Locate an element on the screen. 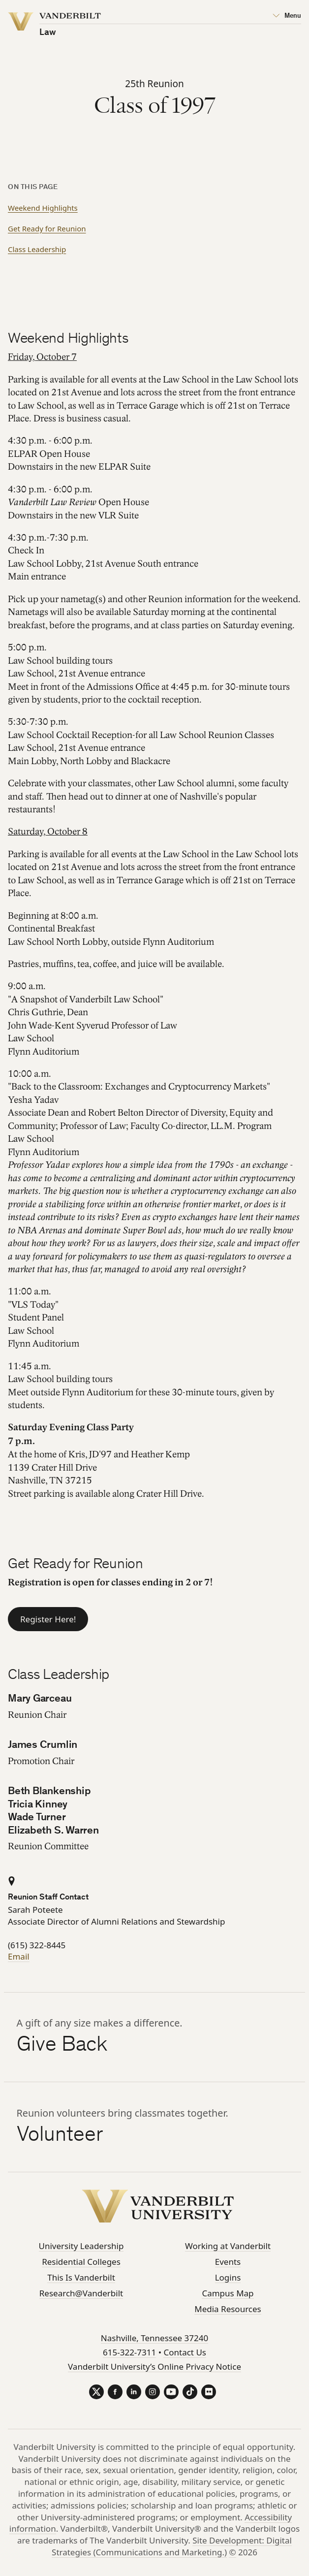 The height and width of the screenshot is (2576, 309). Contact Us is located at coordinates (184, 2352).